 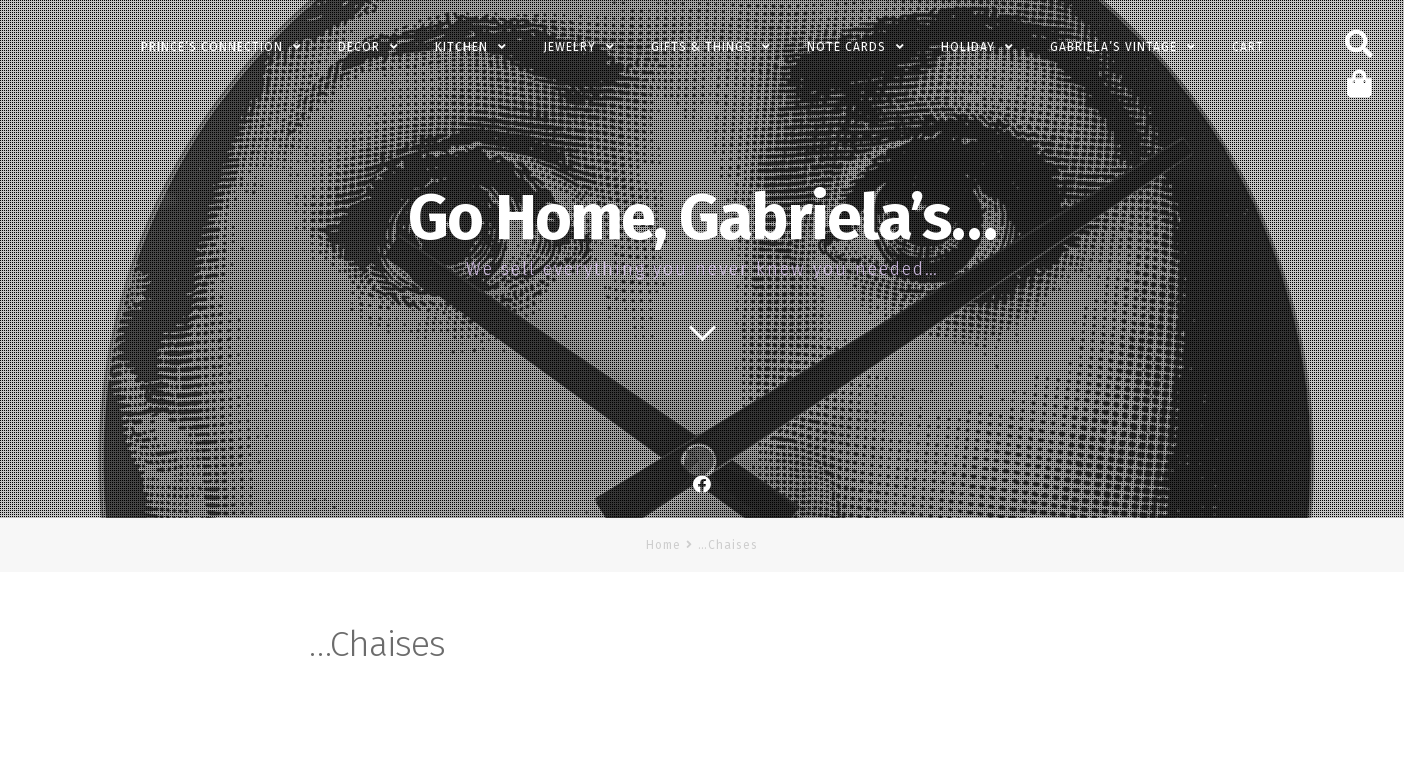 What do you see at coordinates (663, 545) in the screenshot?
I see `Home` at bounding box center [663, 545].